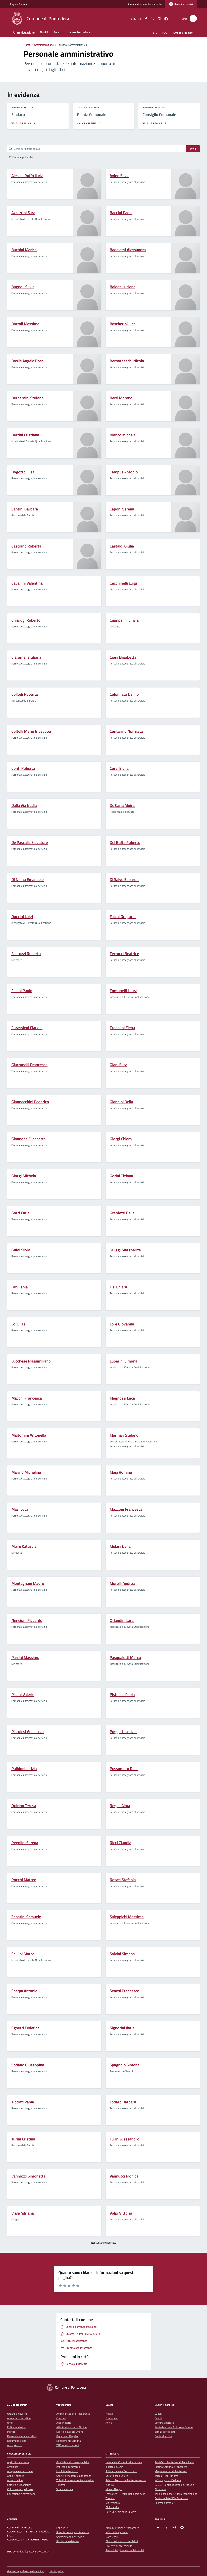 This screenshot has width=207, height=2576. Describe the element at coordinates (26, 1027) in the screenshot. I see `Forassiepi Claudia` at that location.